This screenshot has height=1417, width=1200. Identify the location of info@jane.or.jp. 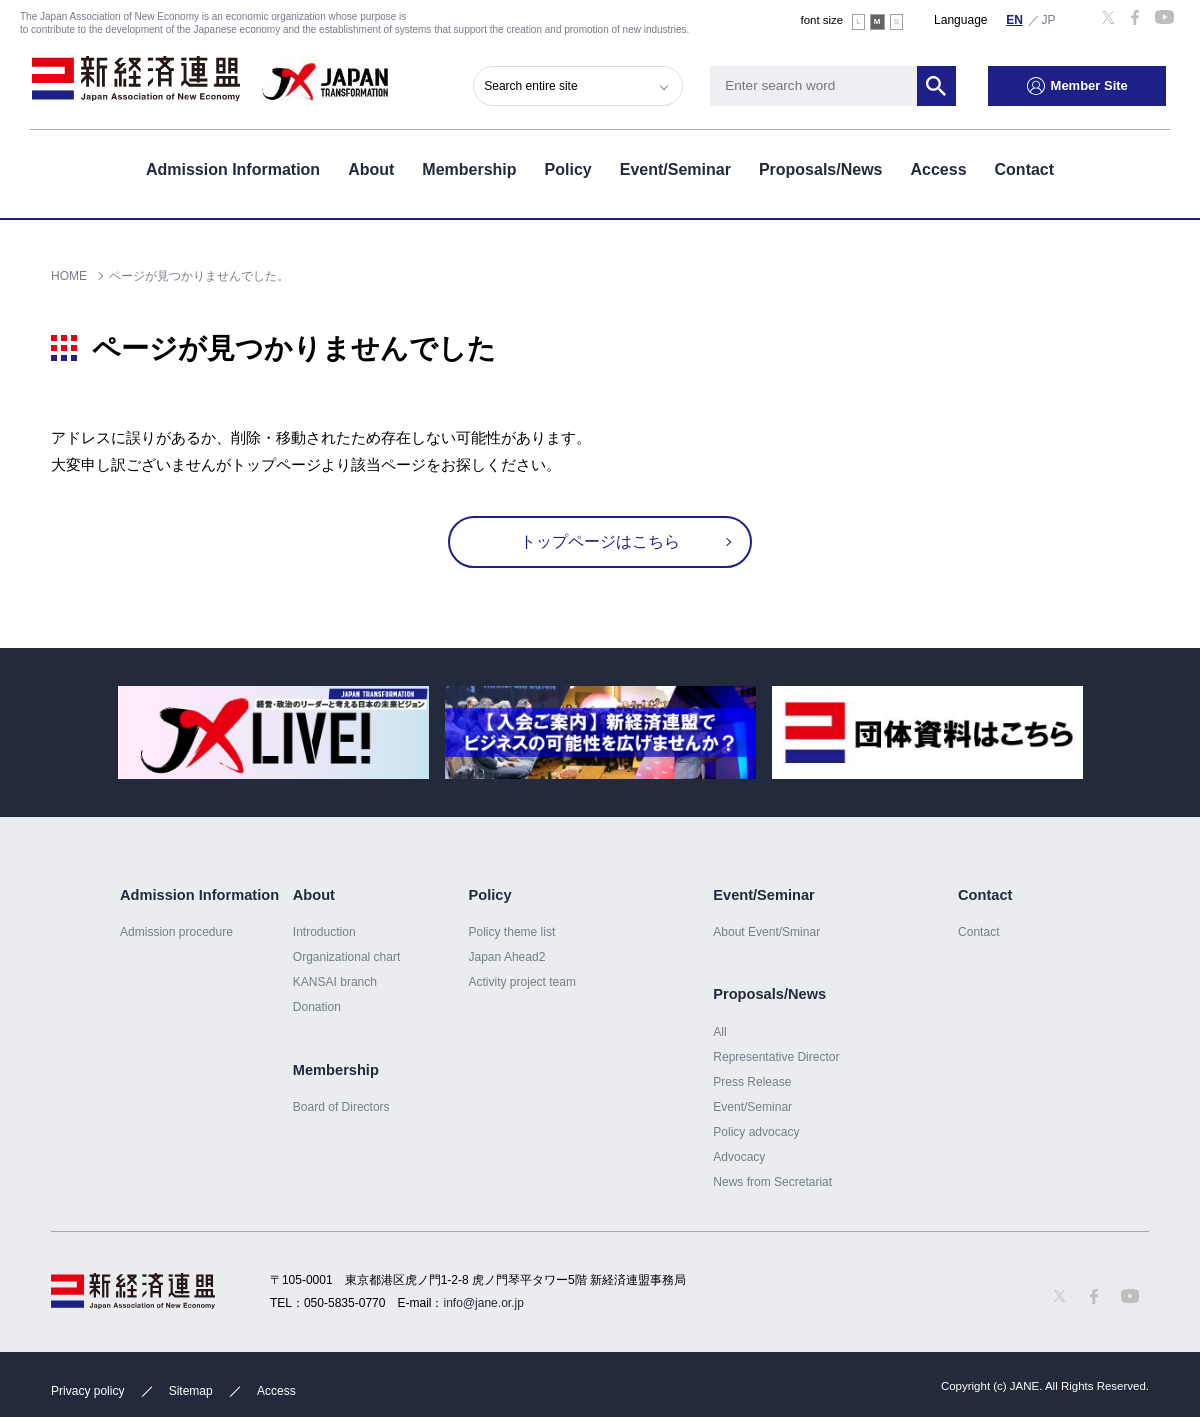
(484, 1303).